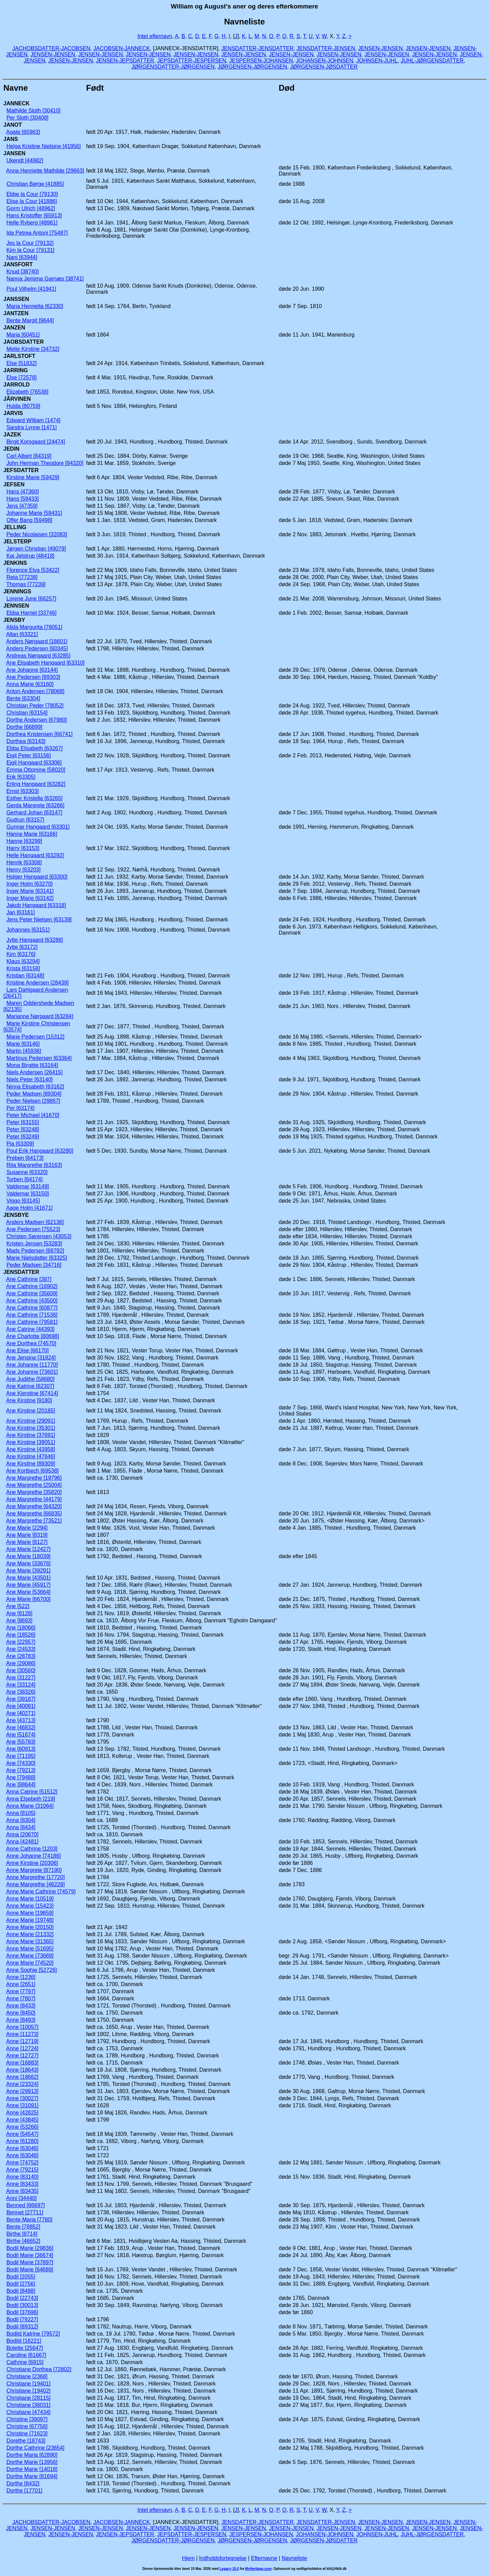 The image size is (489, 2576). Describe the element at coordinates (34, 306) in the screenshot. I see `Maria Henrietta [62330]` at that location.